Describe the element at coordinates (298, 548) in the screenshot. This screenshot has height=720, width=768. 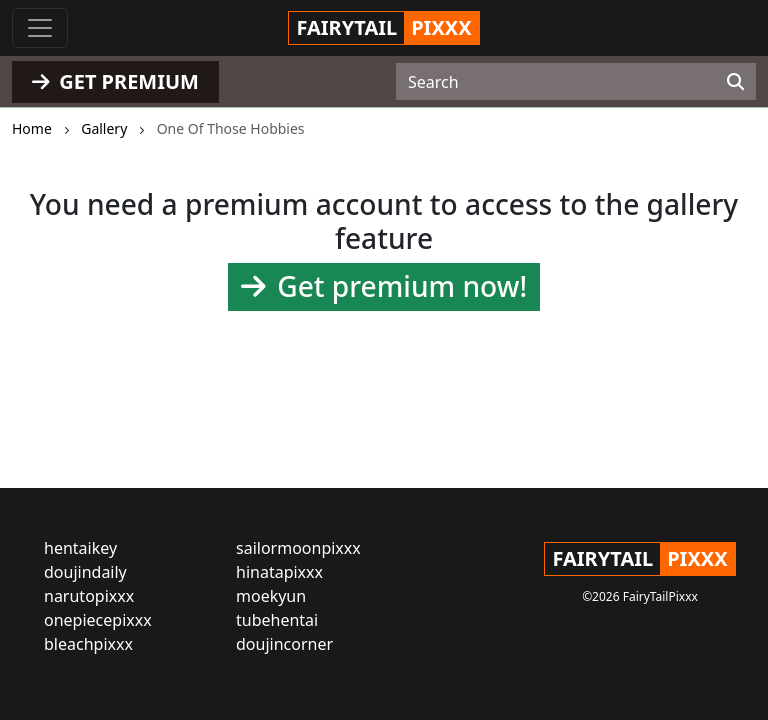
I see `sailormoonpixxx` at that location.